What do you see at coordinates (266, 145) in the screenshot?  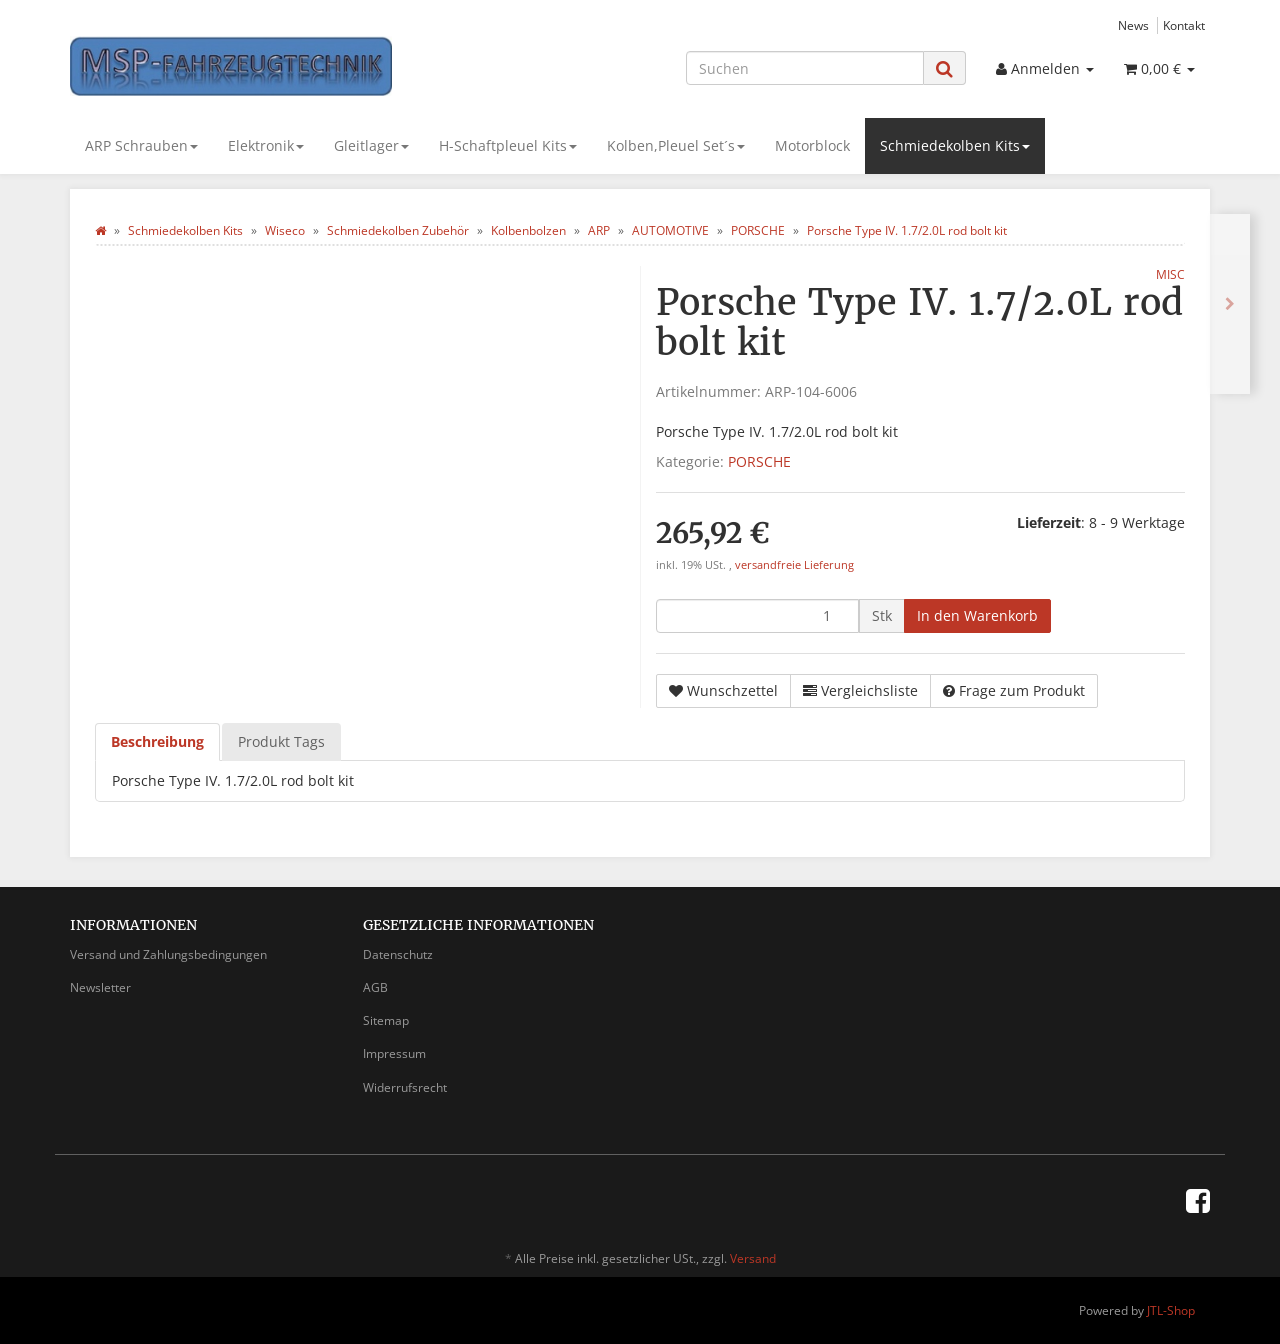 I see `Elektronik` at bounding box center [266, 145].